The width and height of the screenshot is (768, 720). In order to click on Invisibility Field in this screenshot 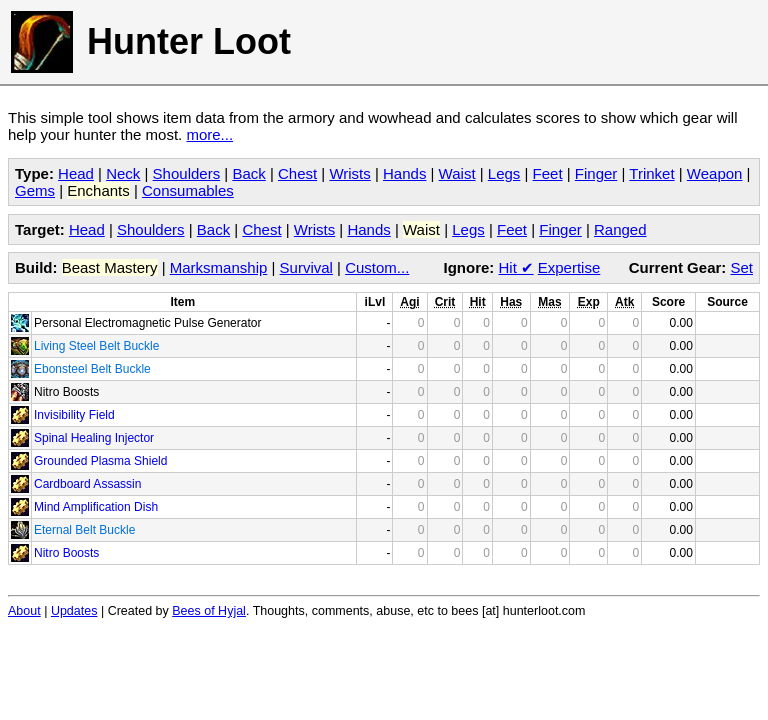, I will do `click(74, 415)`.